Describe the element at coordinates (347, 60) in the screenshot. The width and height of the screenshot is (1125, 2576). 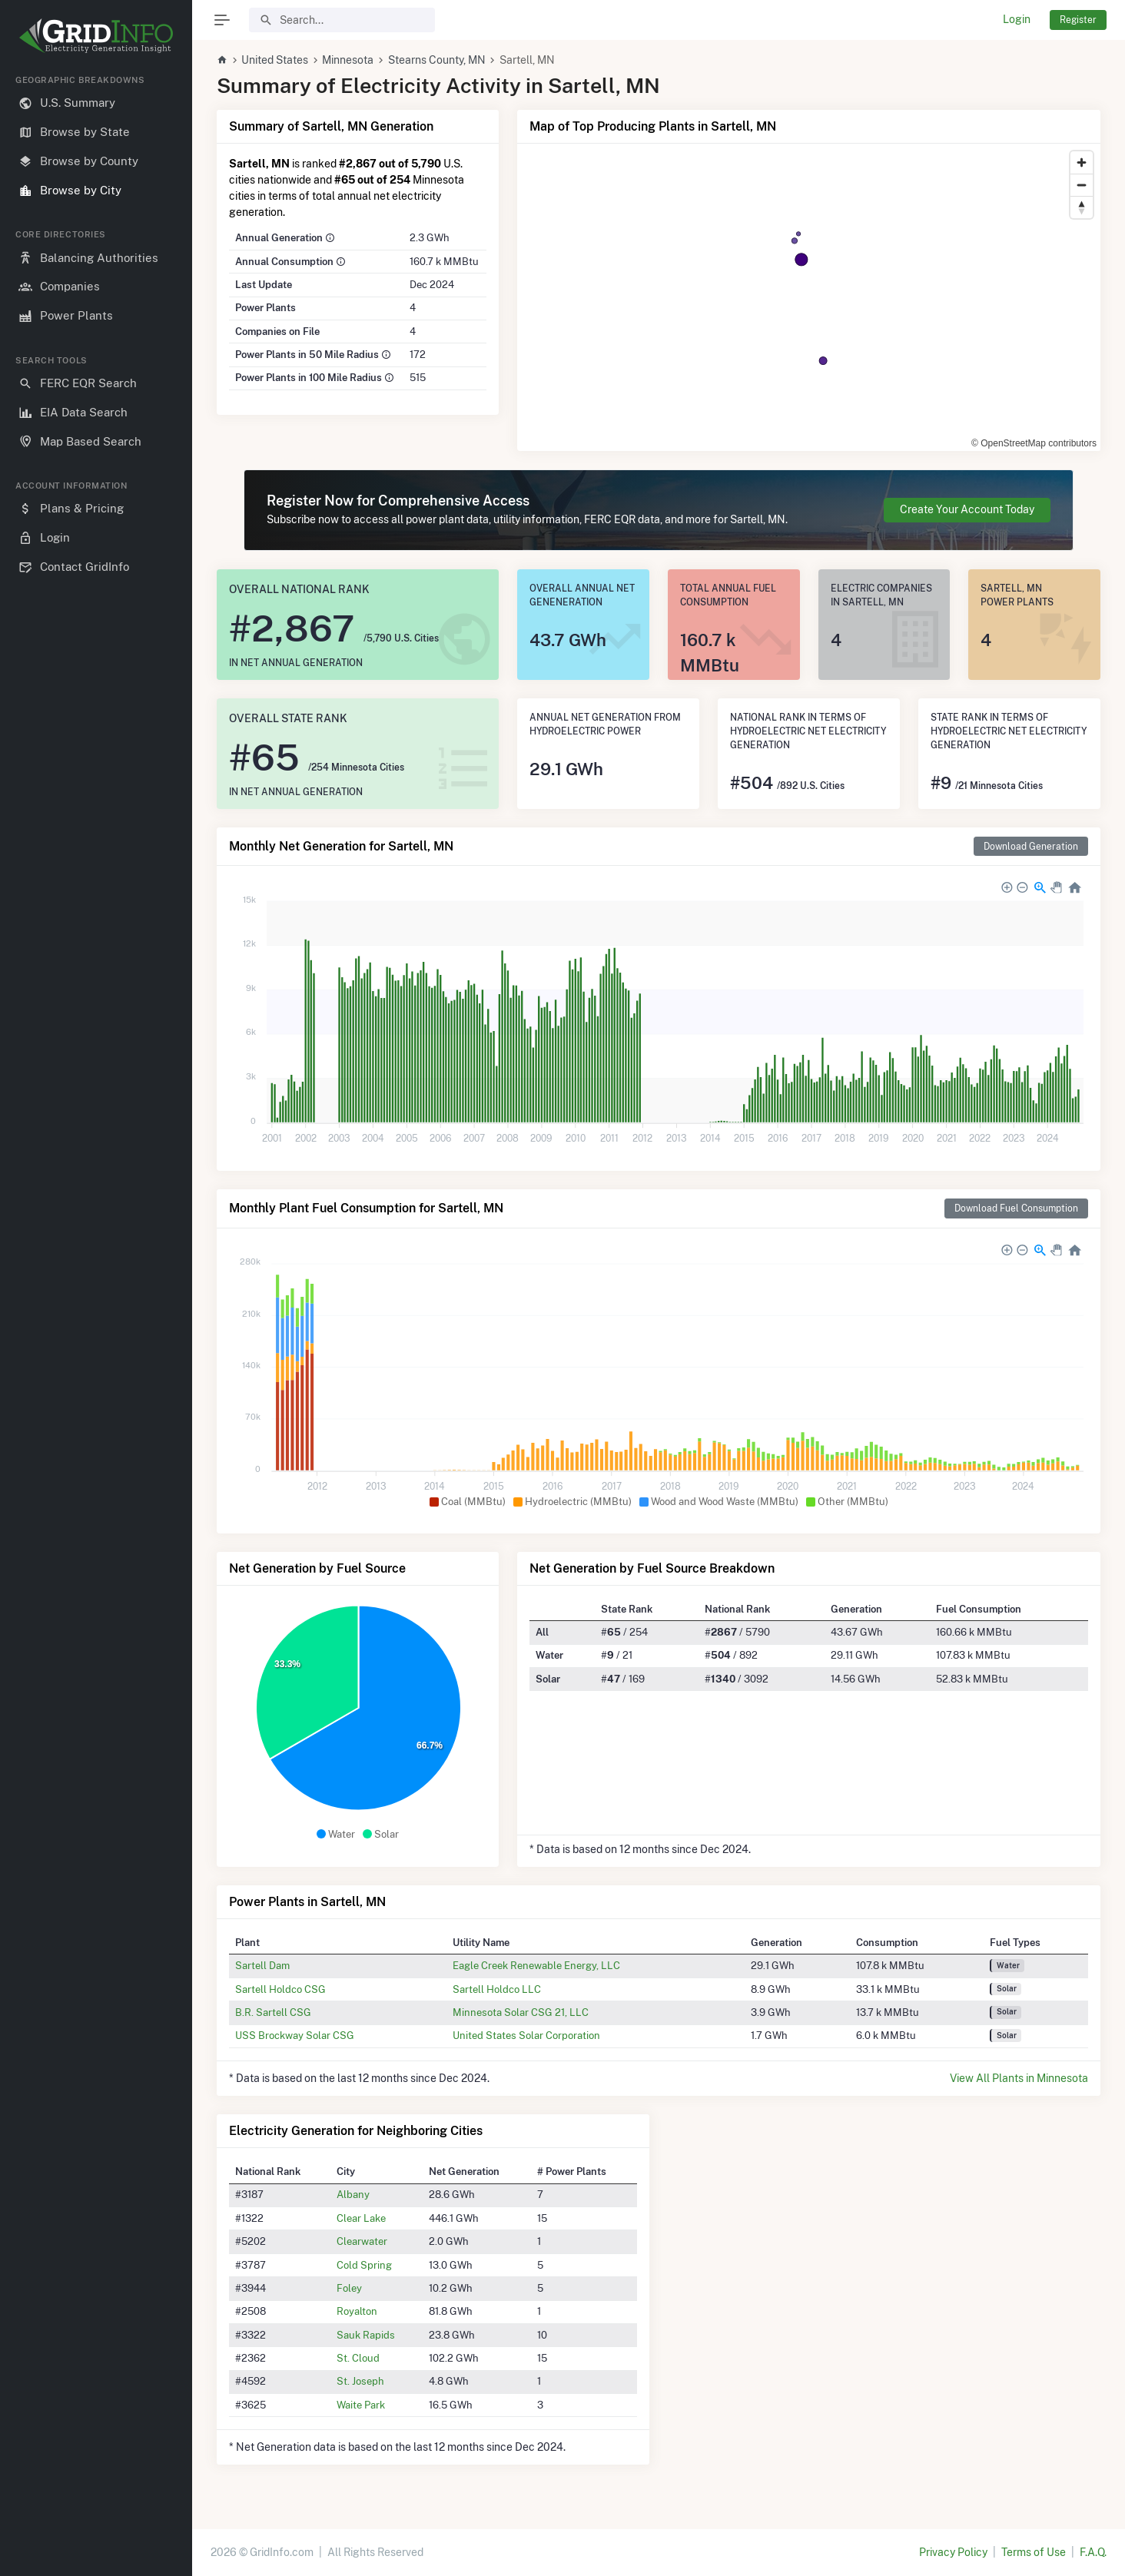
I see `Minnesota` at that location.